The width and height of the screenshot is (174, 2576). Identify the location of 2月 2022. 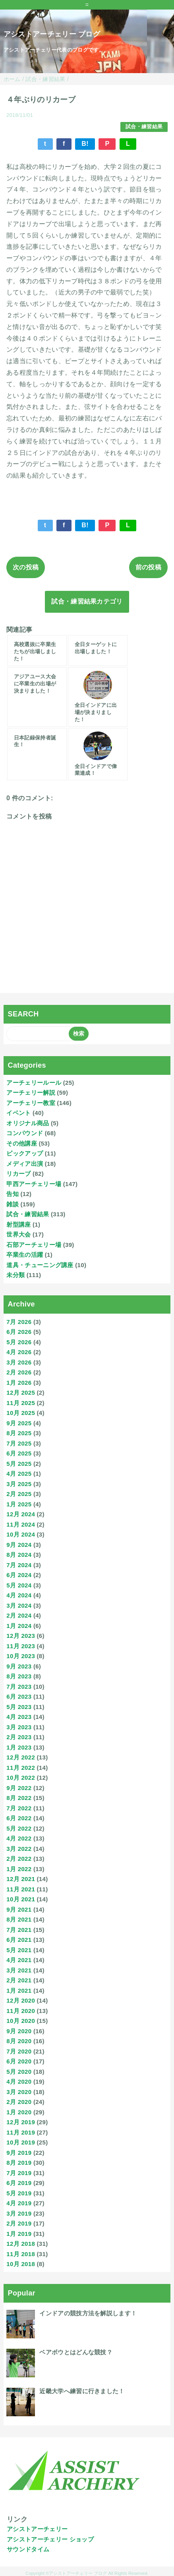
(18, 1858).